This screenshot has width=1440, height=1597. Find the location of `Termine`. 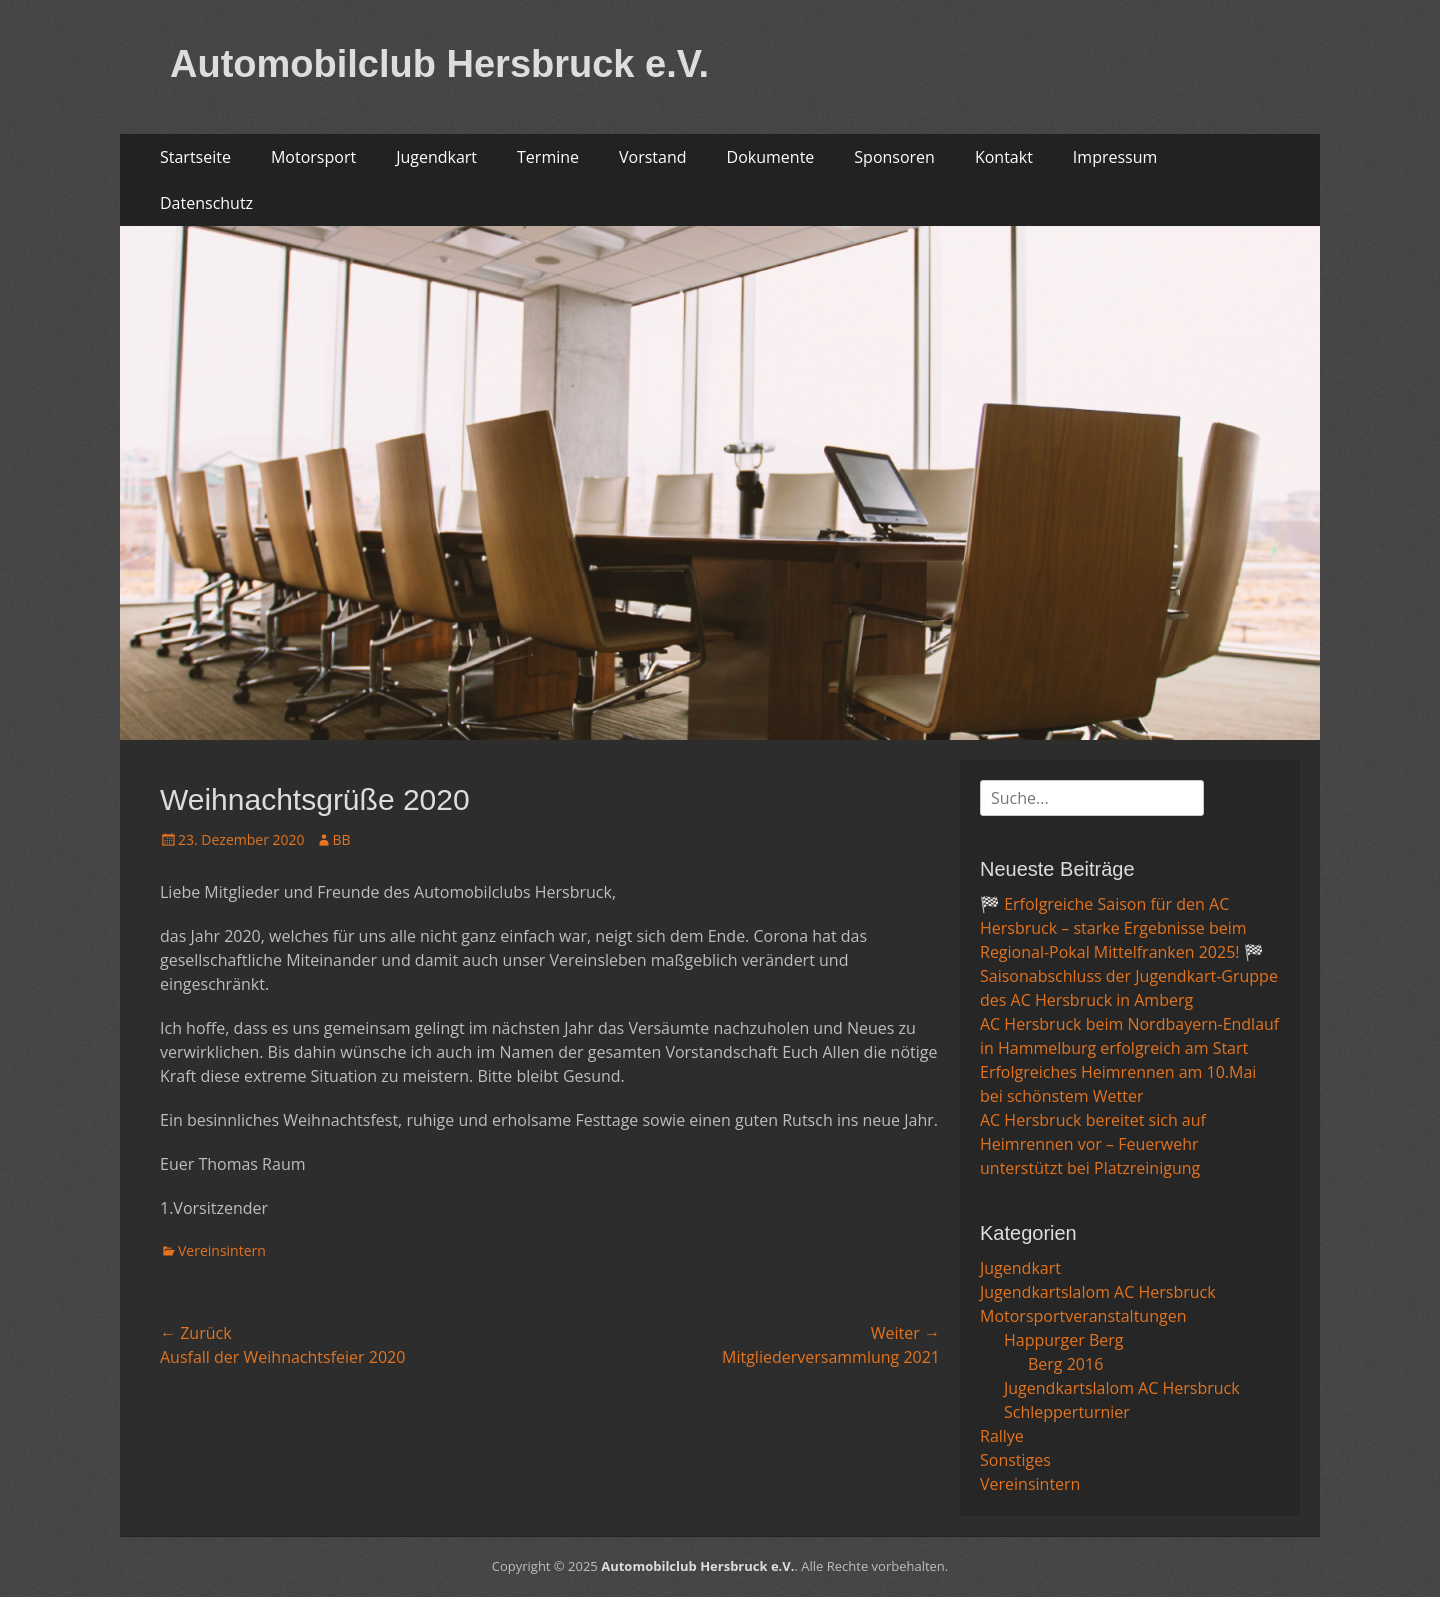

Termine is located at coordinates (548, 157).